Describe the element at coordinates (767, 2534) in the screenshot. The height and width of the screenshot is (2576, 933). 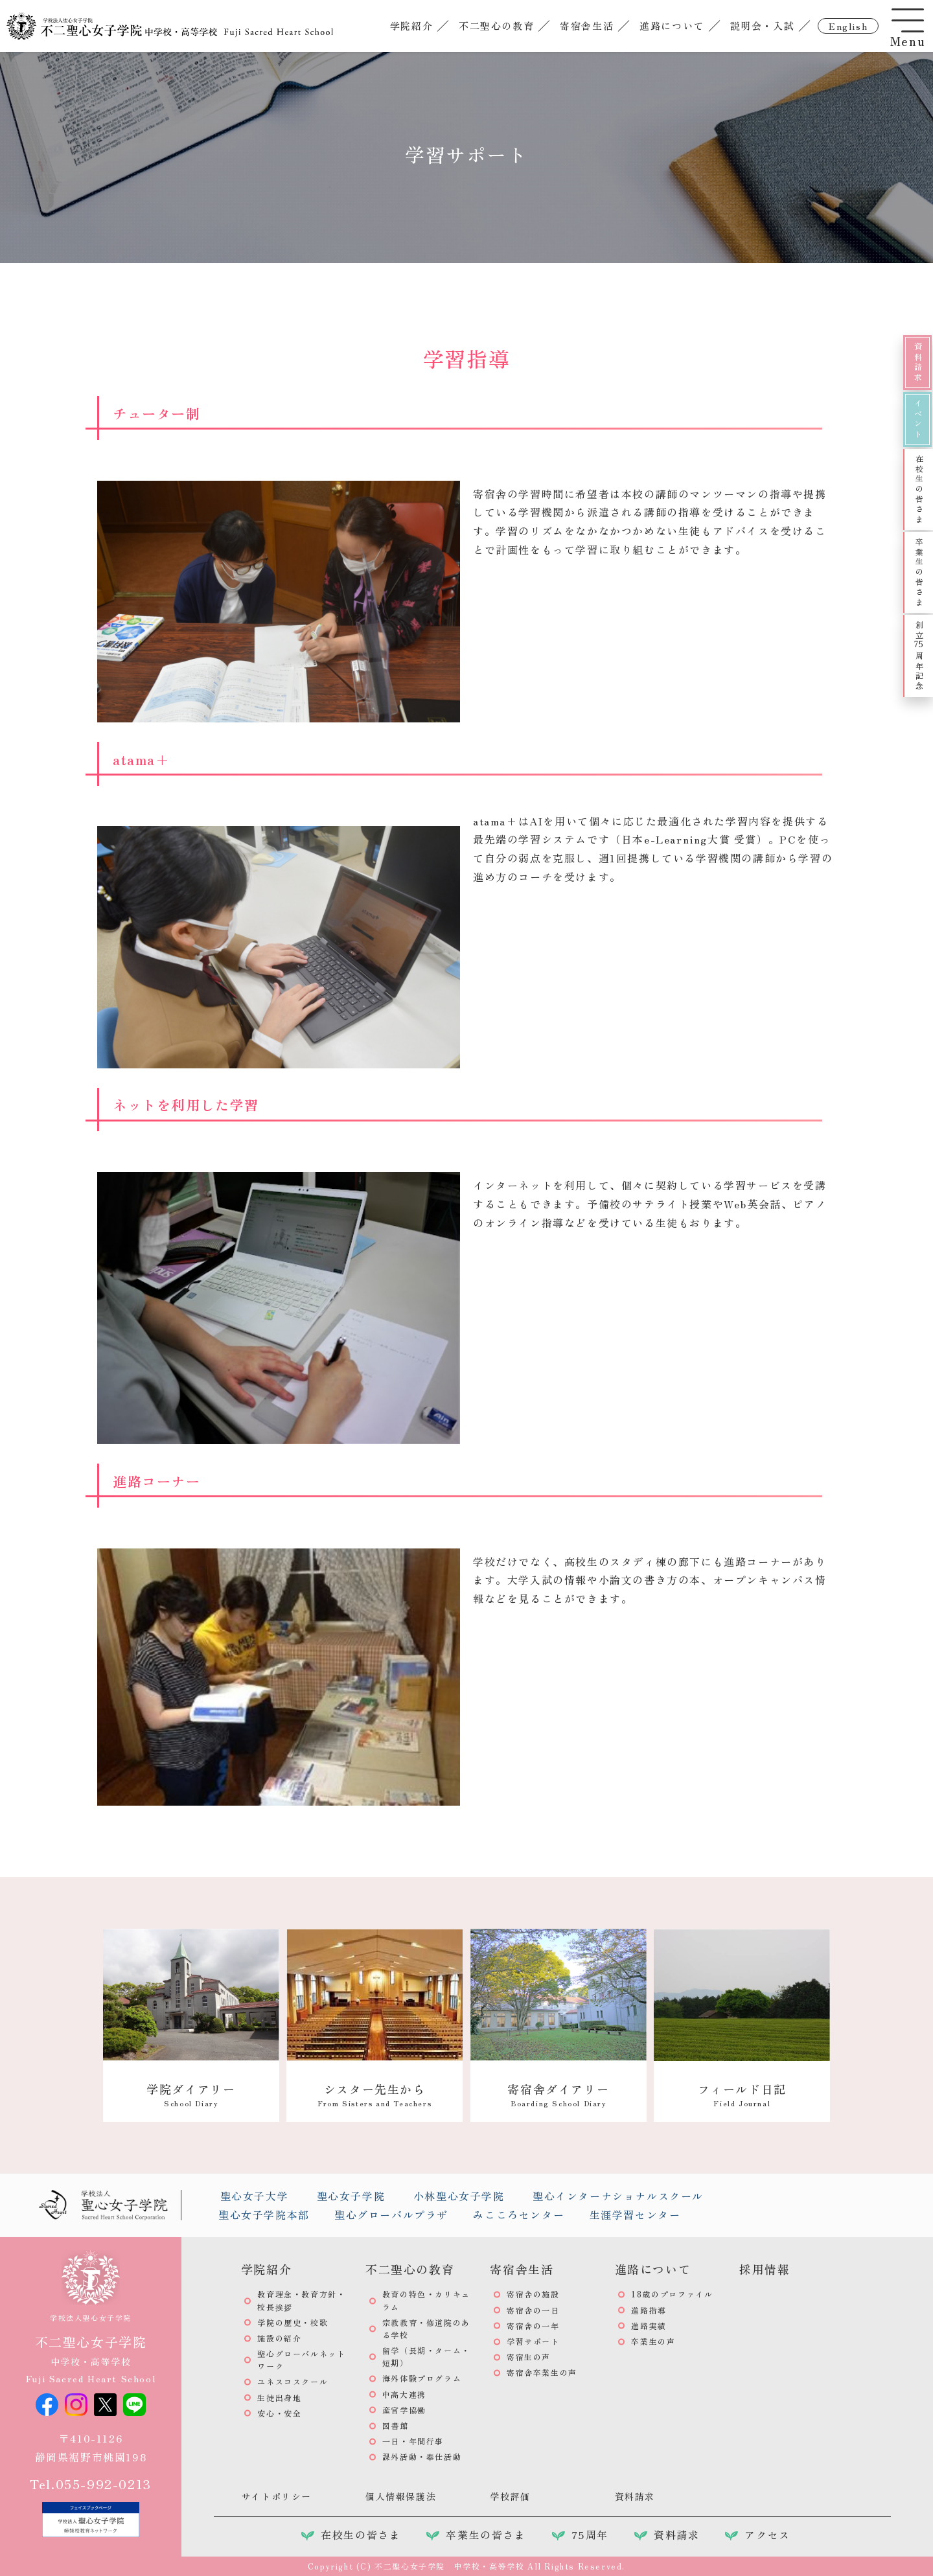
I see `アクセス` at that location.